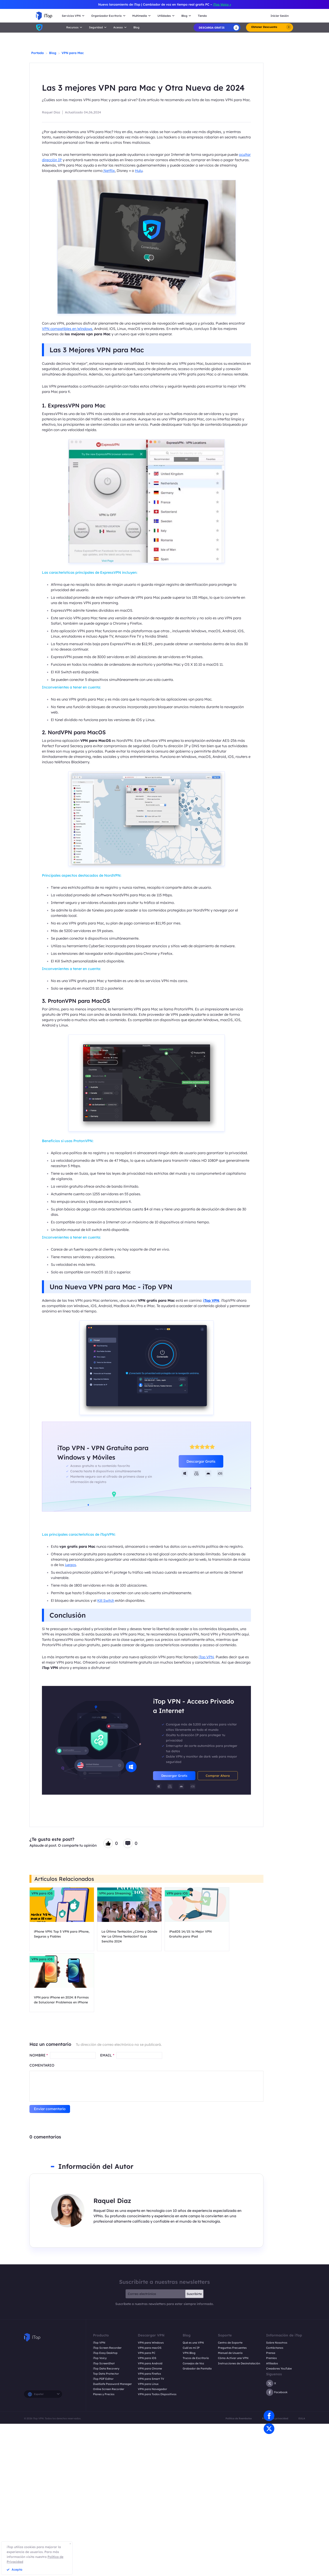  I want to click on NOMBRE, so click(38, 2055).